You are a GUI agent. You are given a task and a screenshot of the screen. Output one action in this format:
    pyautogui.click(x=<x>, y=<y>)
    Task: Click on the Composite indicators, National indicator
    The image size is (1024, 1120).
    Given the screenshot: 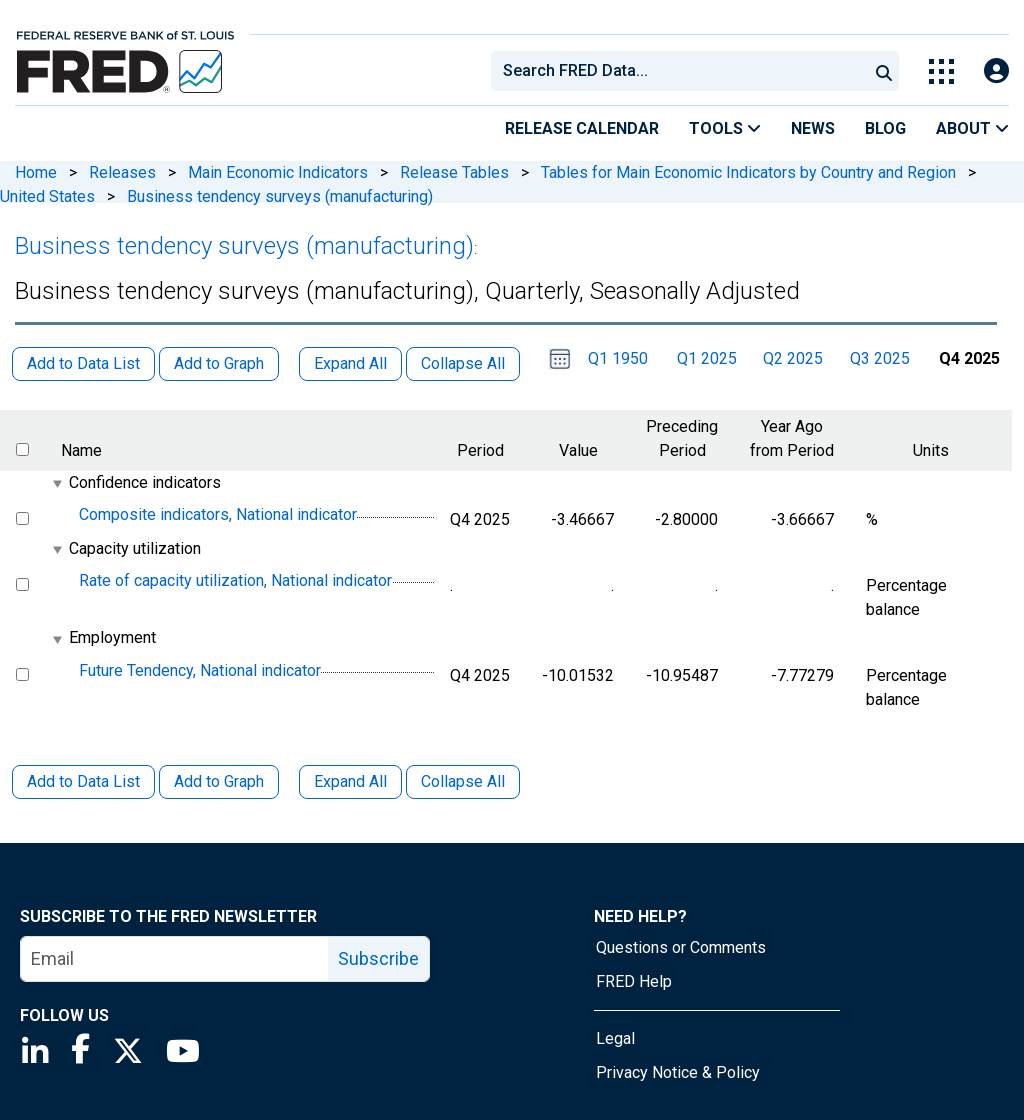 What is the action you would take?
    pyautogui.click(x=218, y=514)
    